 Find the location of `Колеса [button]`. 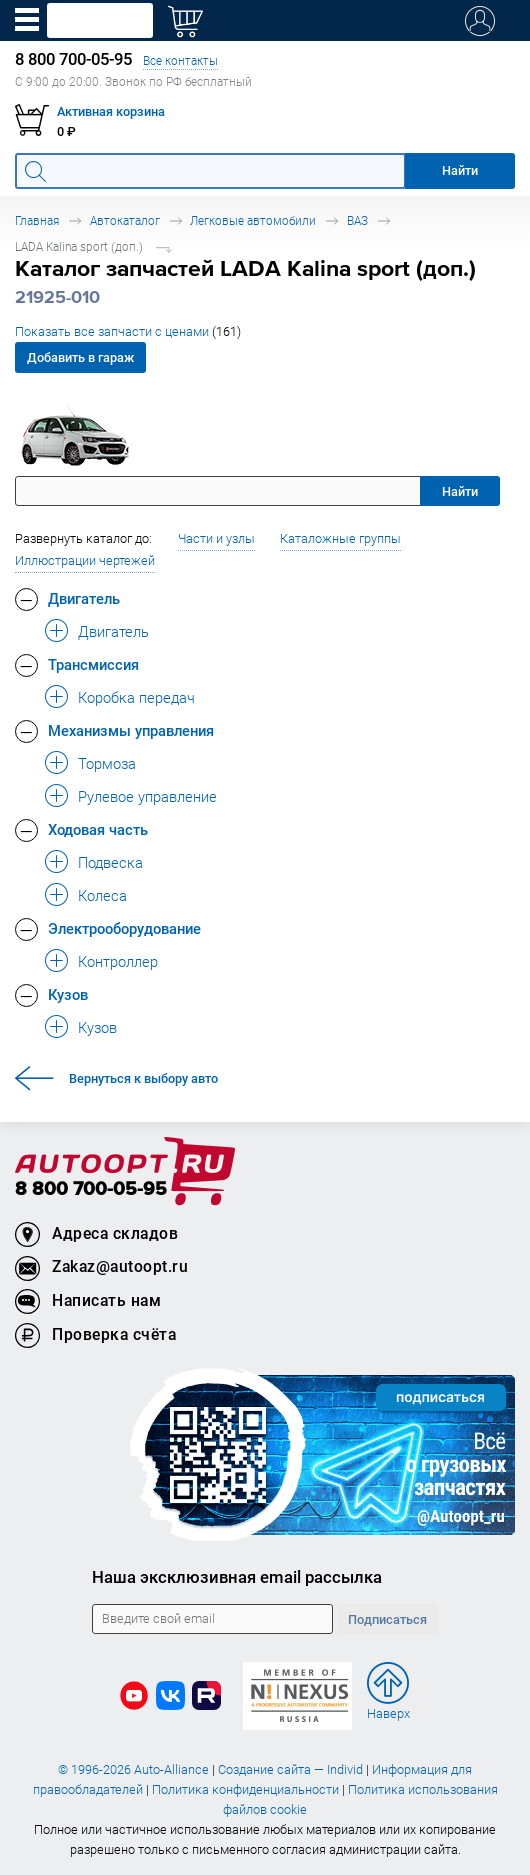

Колеса [button] is located at coordinates (102, 895).